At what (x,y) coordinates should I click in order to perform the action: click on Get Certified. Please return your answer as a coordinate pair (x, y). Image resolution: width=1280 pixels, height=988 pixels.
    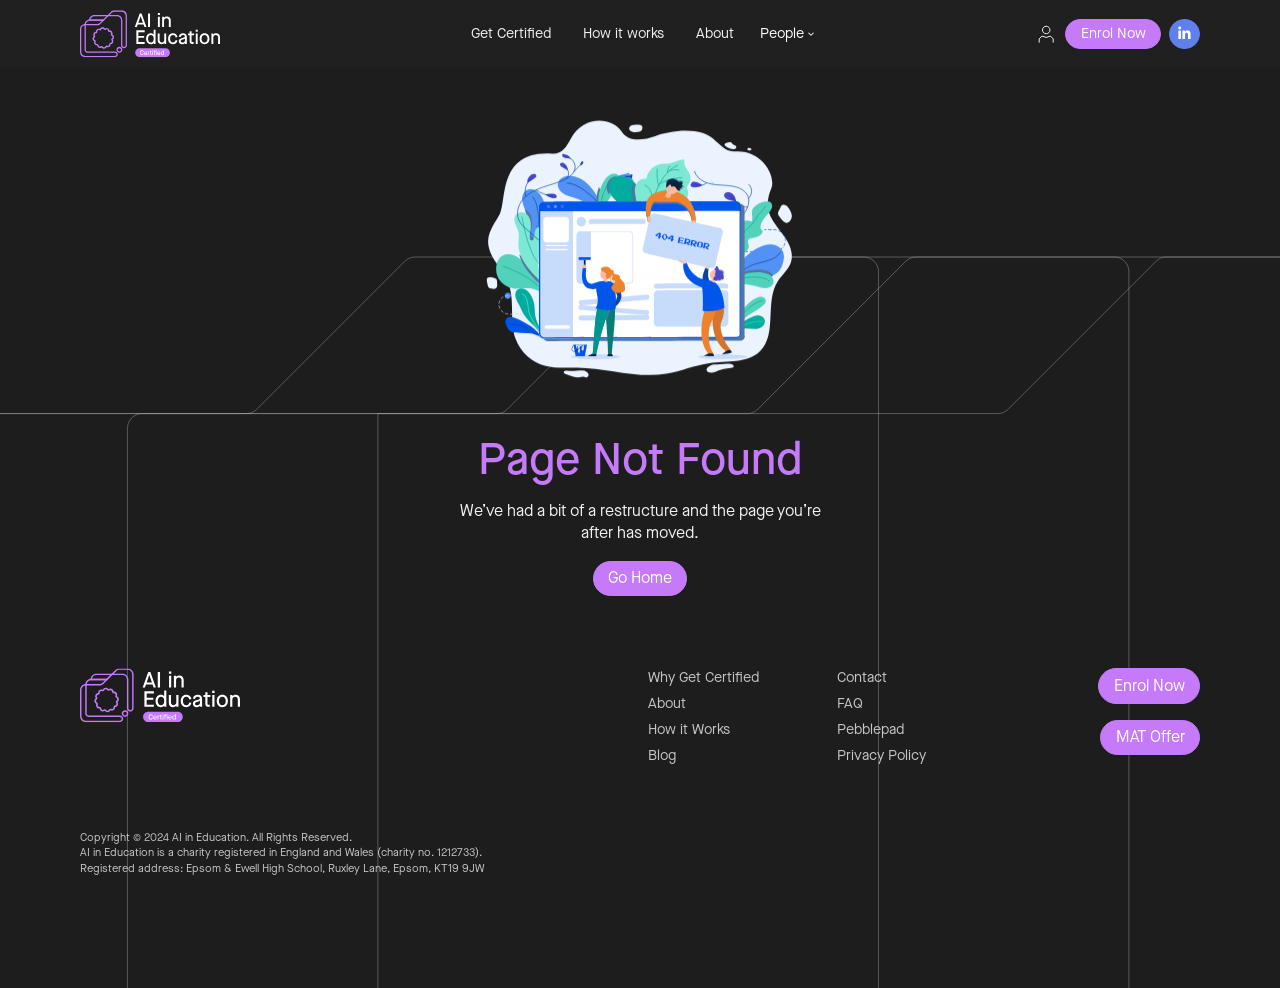
    Looking at the image, I should click on (511, 33).